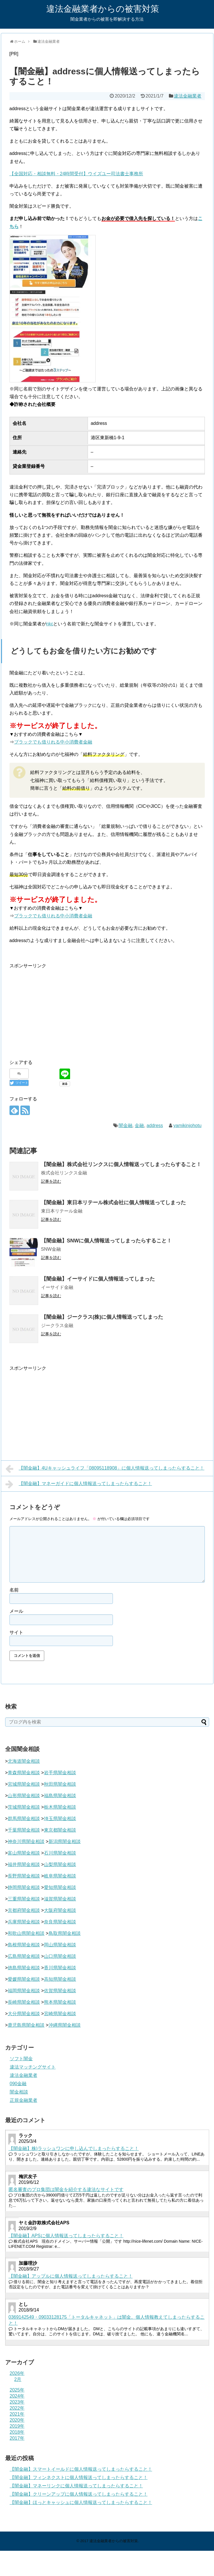  Describe the element at coordinates (24, 1761) in the screenshot. I see `北海道闇金相談` at that location.